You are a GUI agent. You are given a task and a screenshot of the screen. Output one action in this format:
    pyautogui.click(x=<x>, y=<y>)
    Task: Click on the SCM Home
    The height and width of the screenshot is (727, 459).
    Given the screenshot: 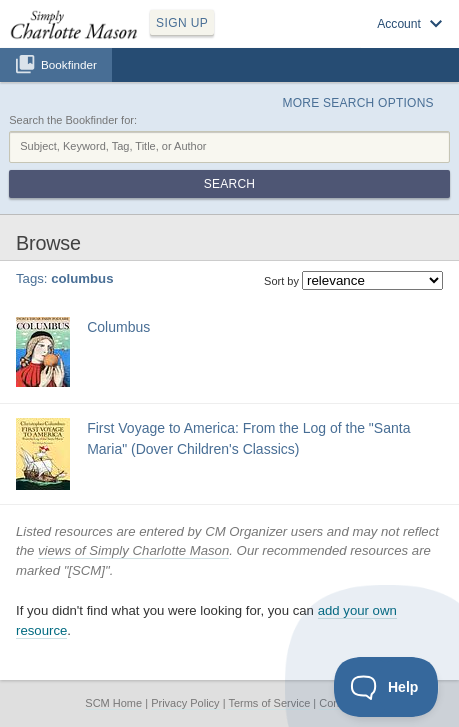 What is the action you would take?
    pyautogui.click(x=113, y=703)
    